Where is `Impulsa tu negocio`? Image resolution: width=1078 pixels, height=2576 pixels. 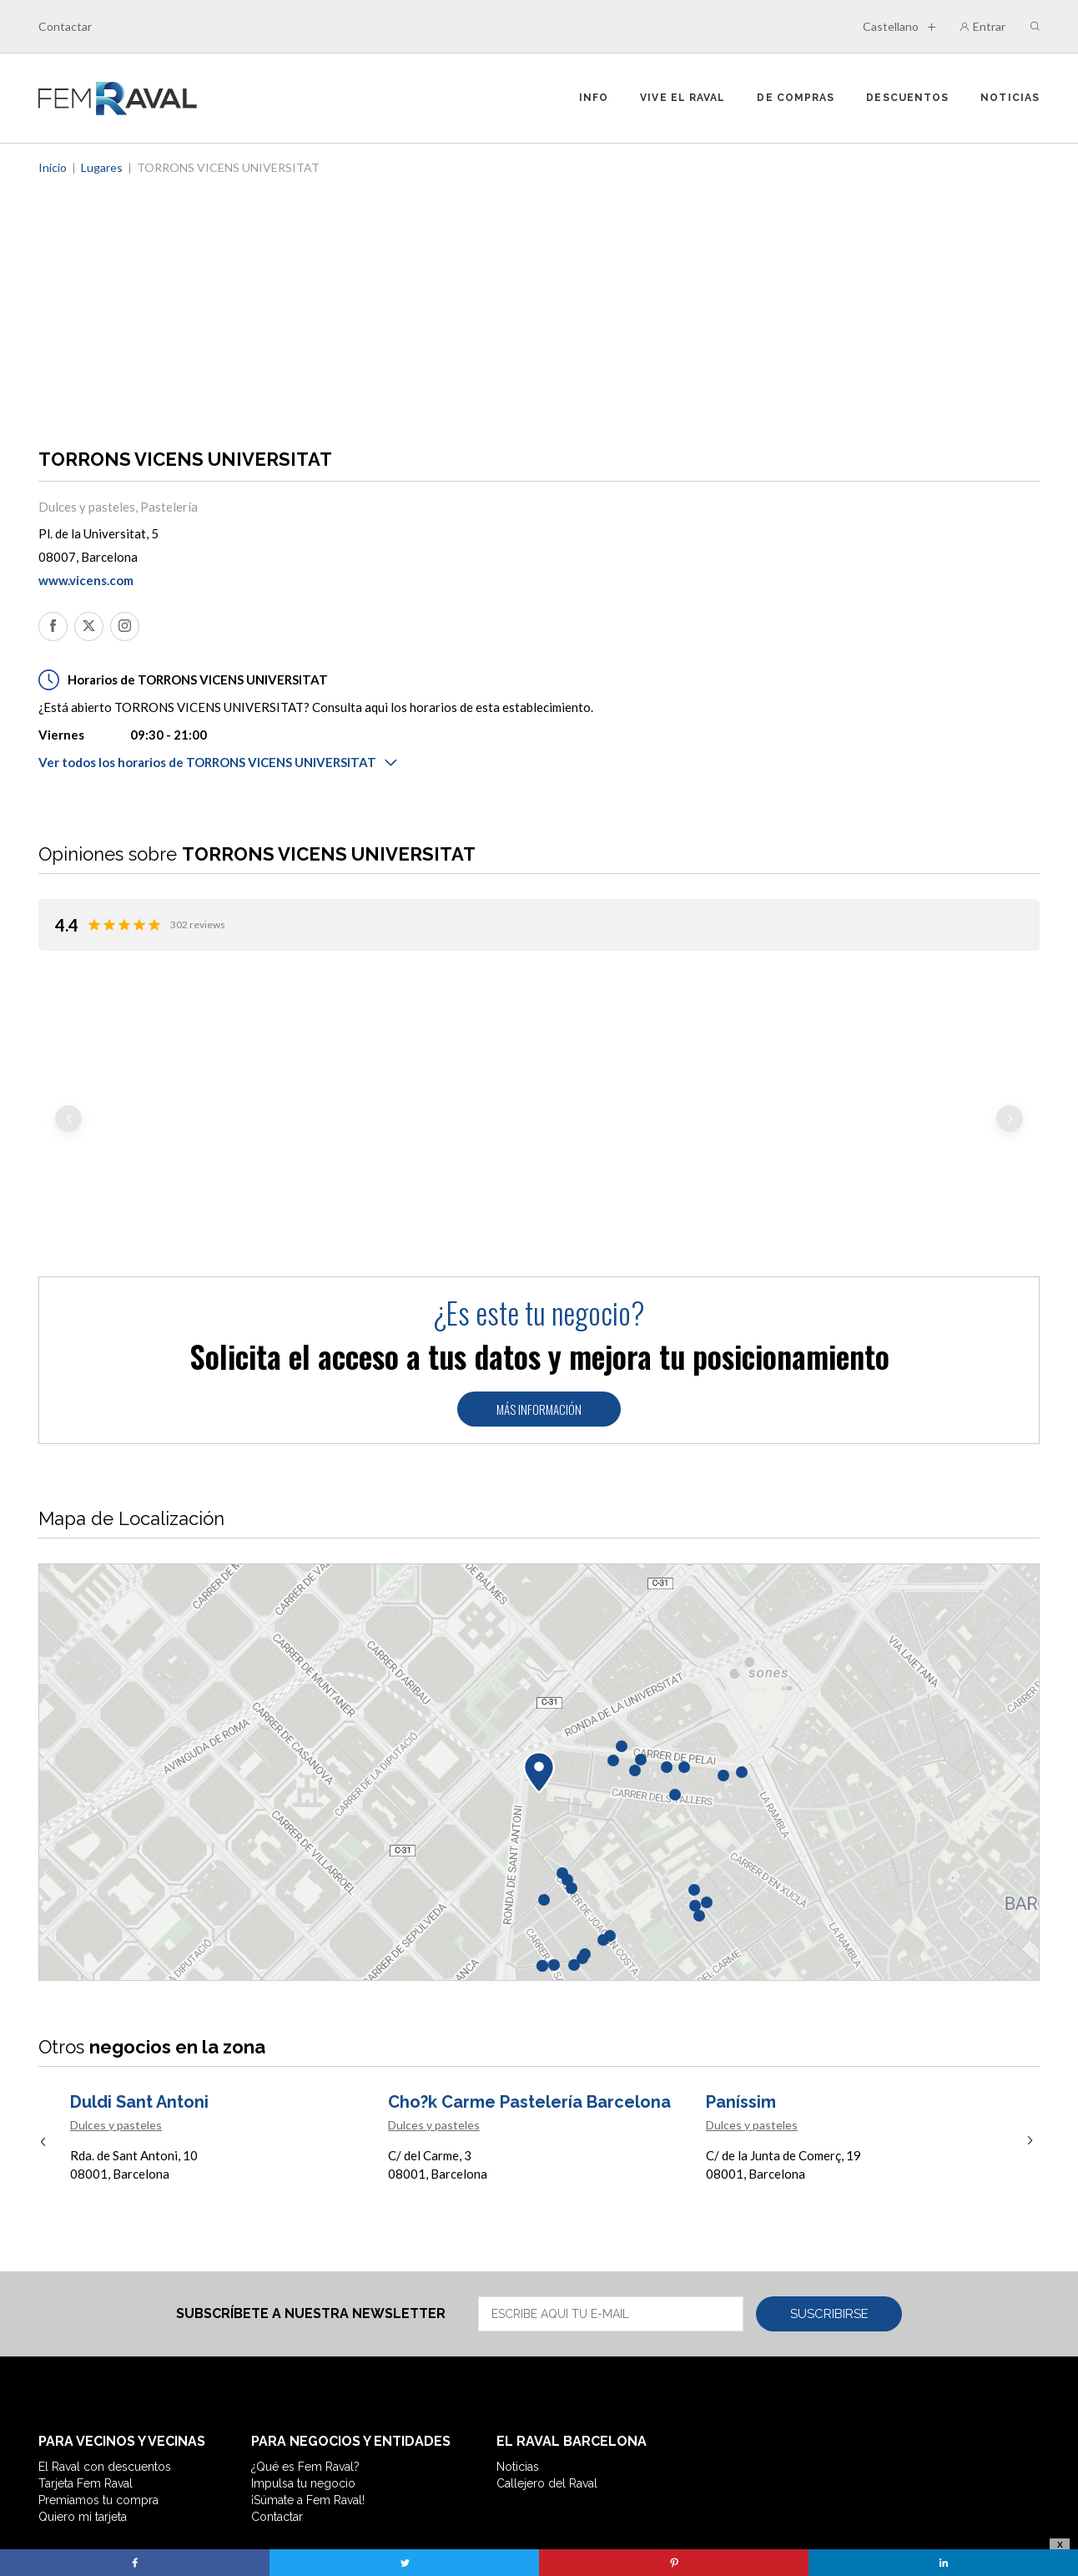
Impulsa tu negocio is located at coordinates (303, 2360).